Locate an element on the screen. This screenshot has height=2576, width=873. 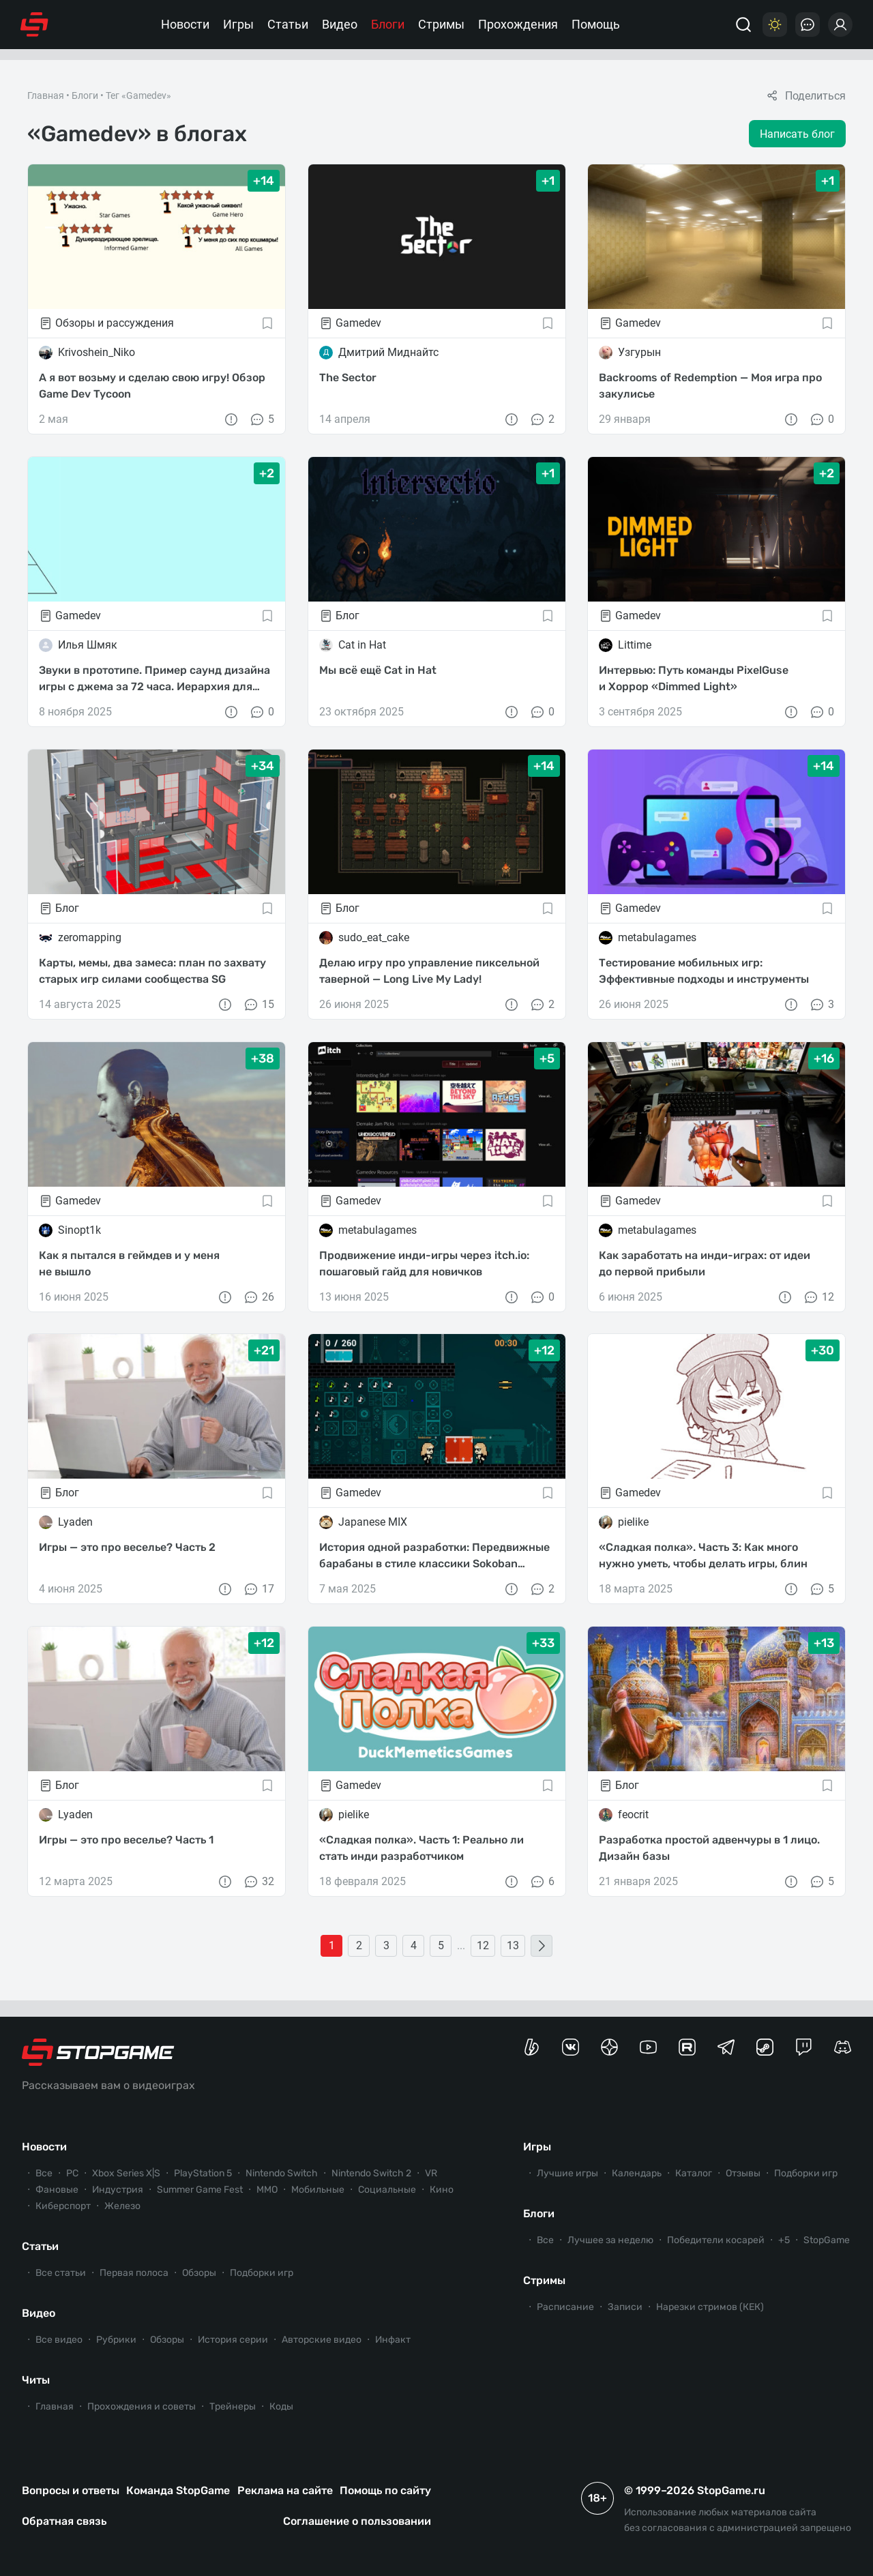
Главная is located at coordinates (45, 95).